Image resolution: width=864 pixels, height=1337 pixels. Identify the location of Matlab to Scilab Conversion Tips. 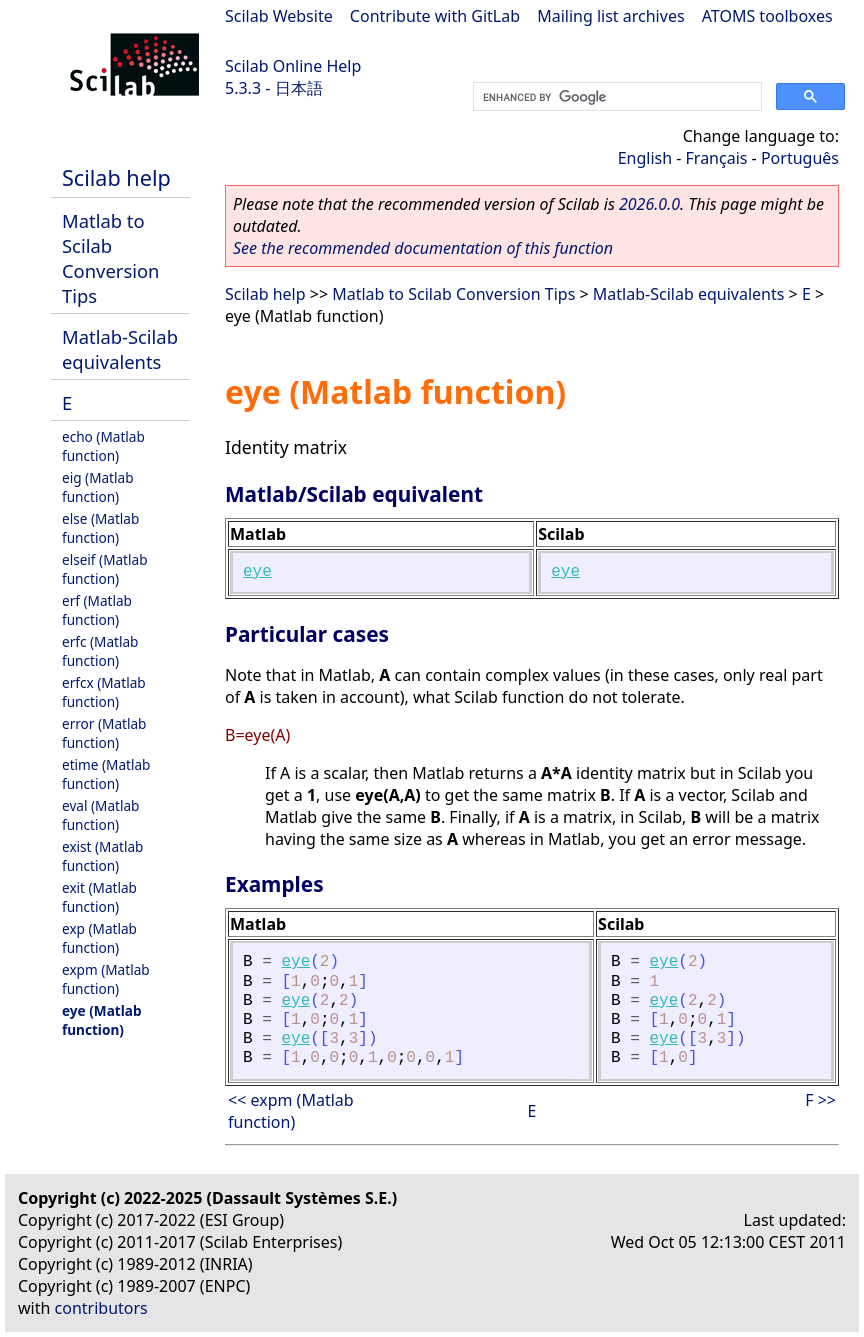
(110, 258).